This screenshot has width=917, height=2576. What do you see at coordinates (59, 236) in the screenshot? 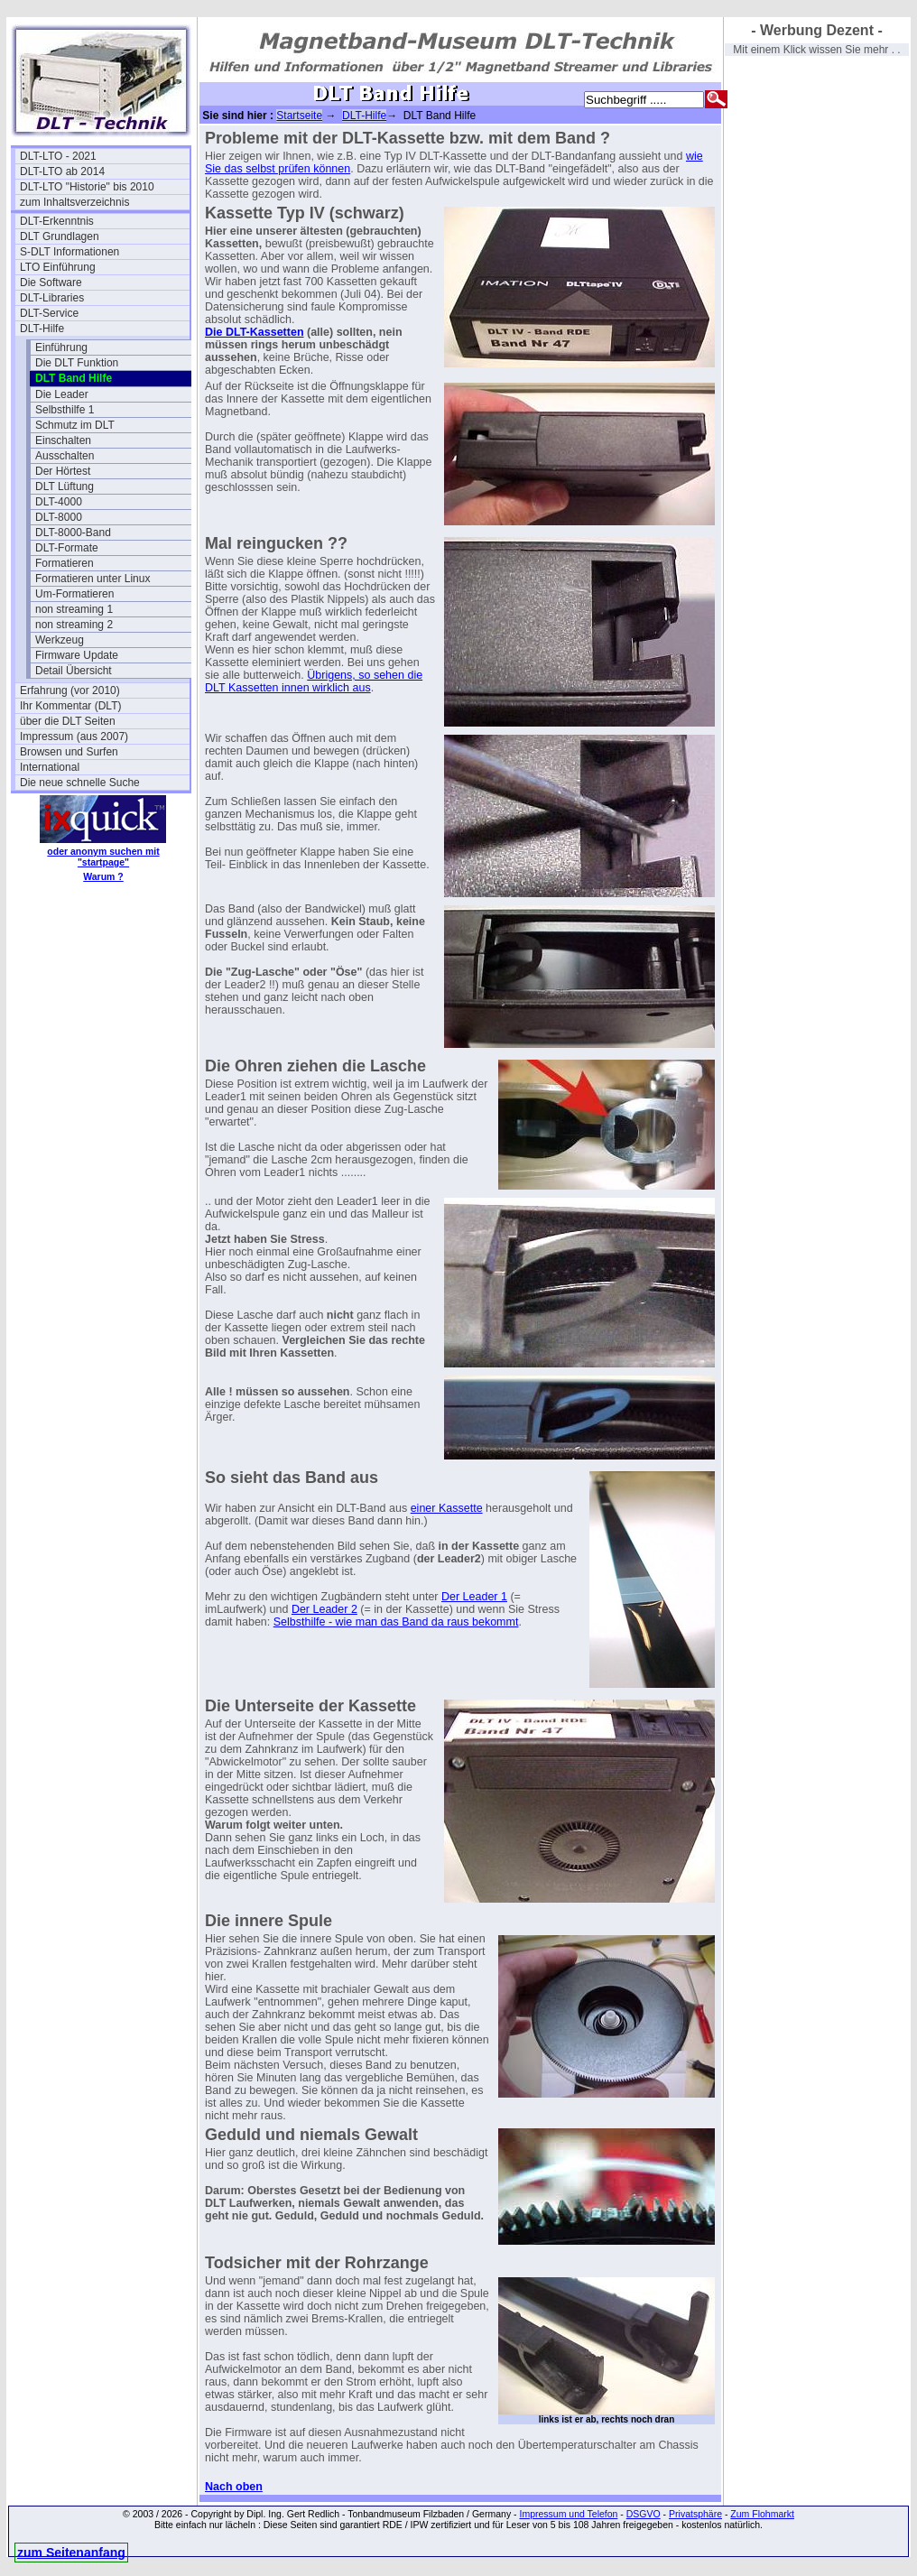
I see `DLT Grundlagen` at bounding box center [59, 236].